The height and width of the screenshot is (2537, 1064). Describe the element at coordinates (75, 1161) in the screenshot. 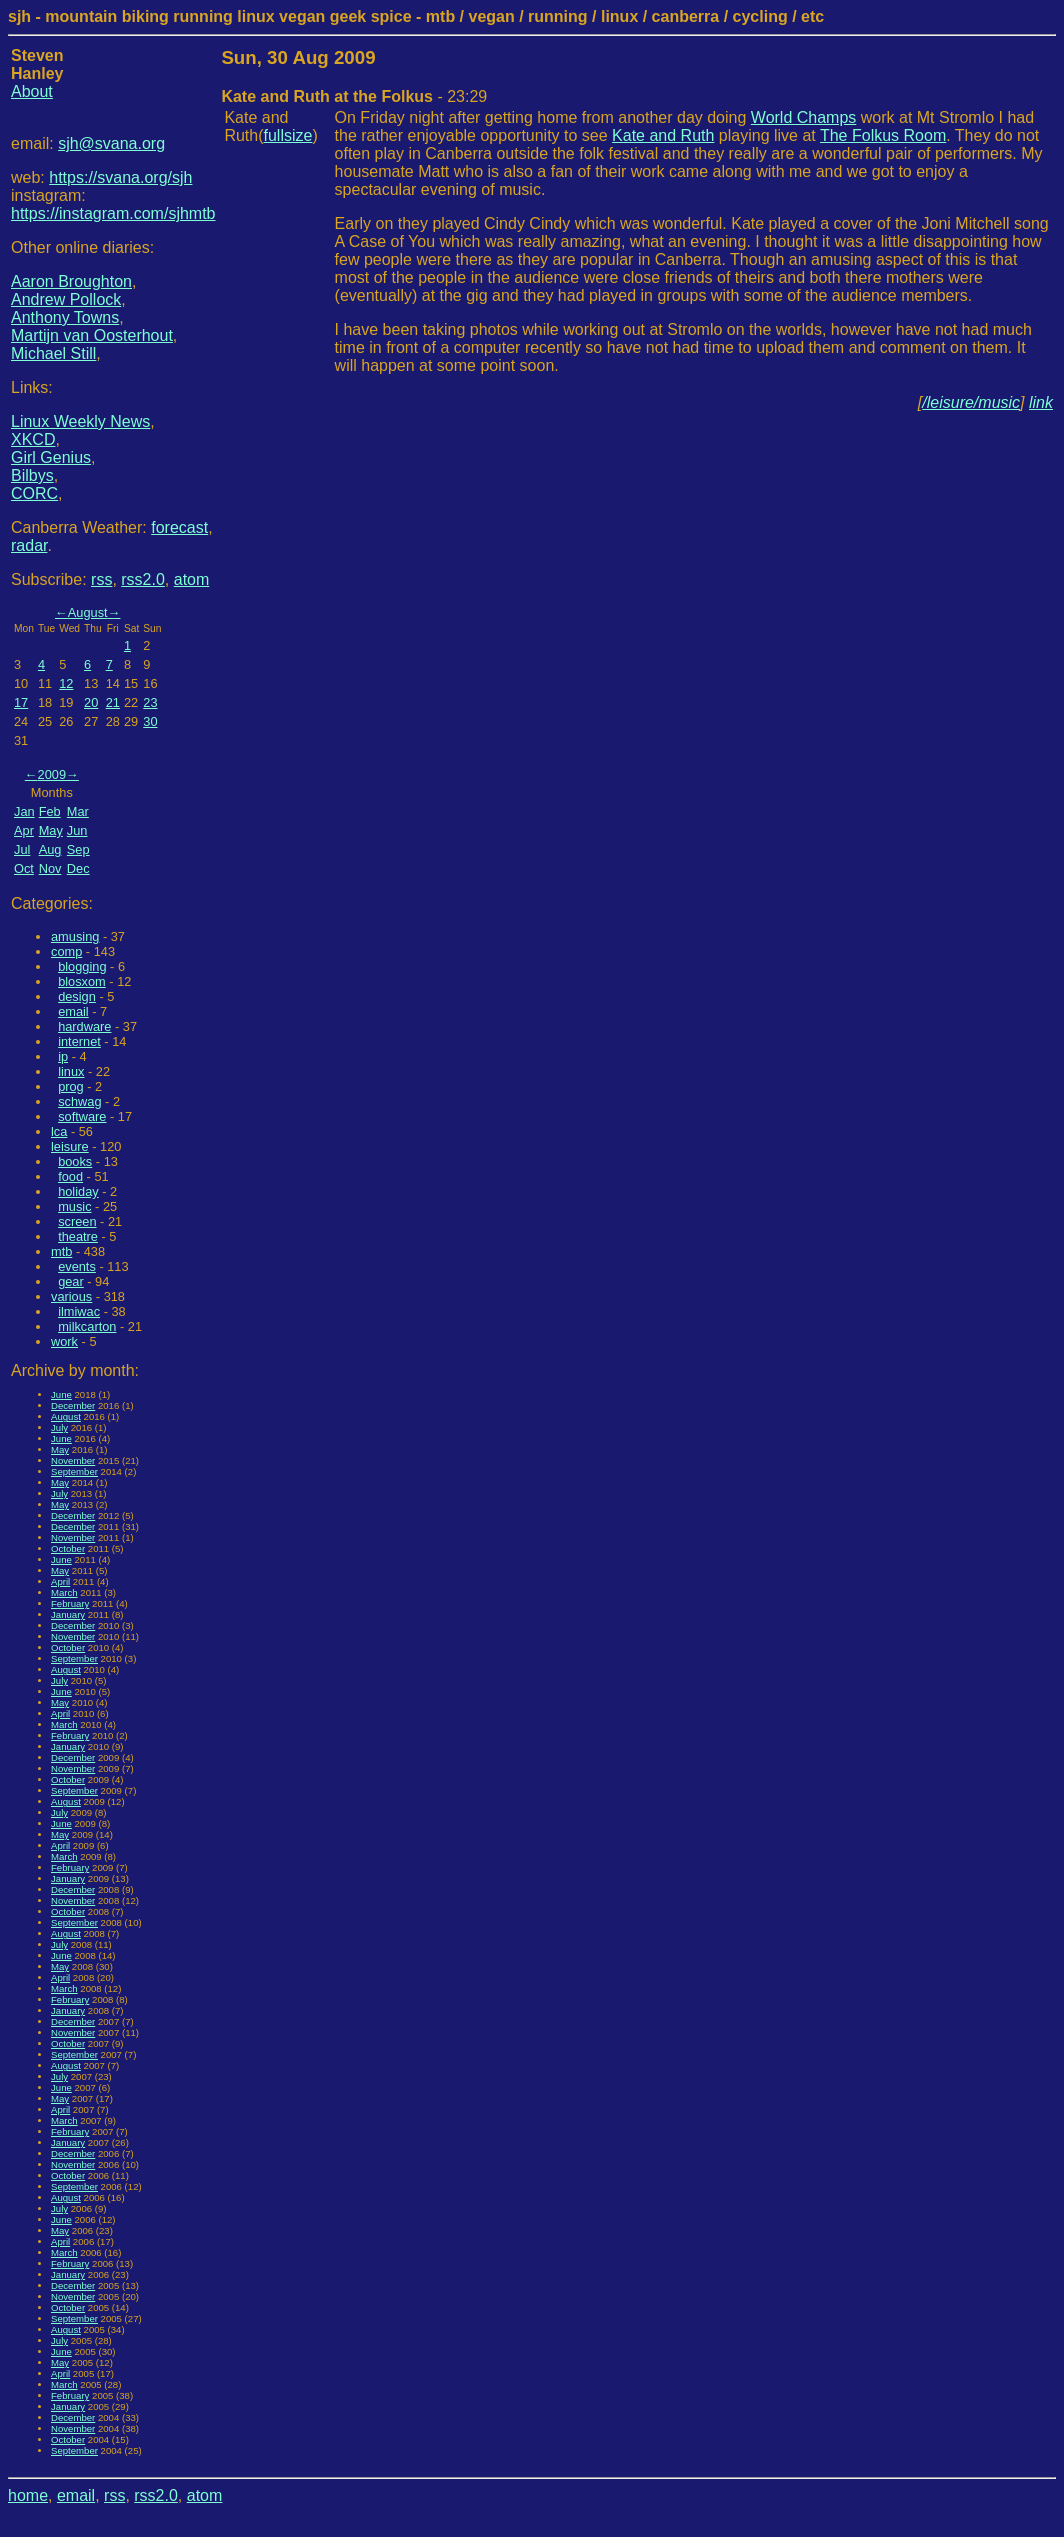

I see `books` at that location.